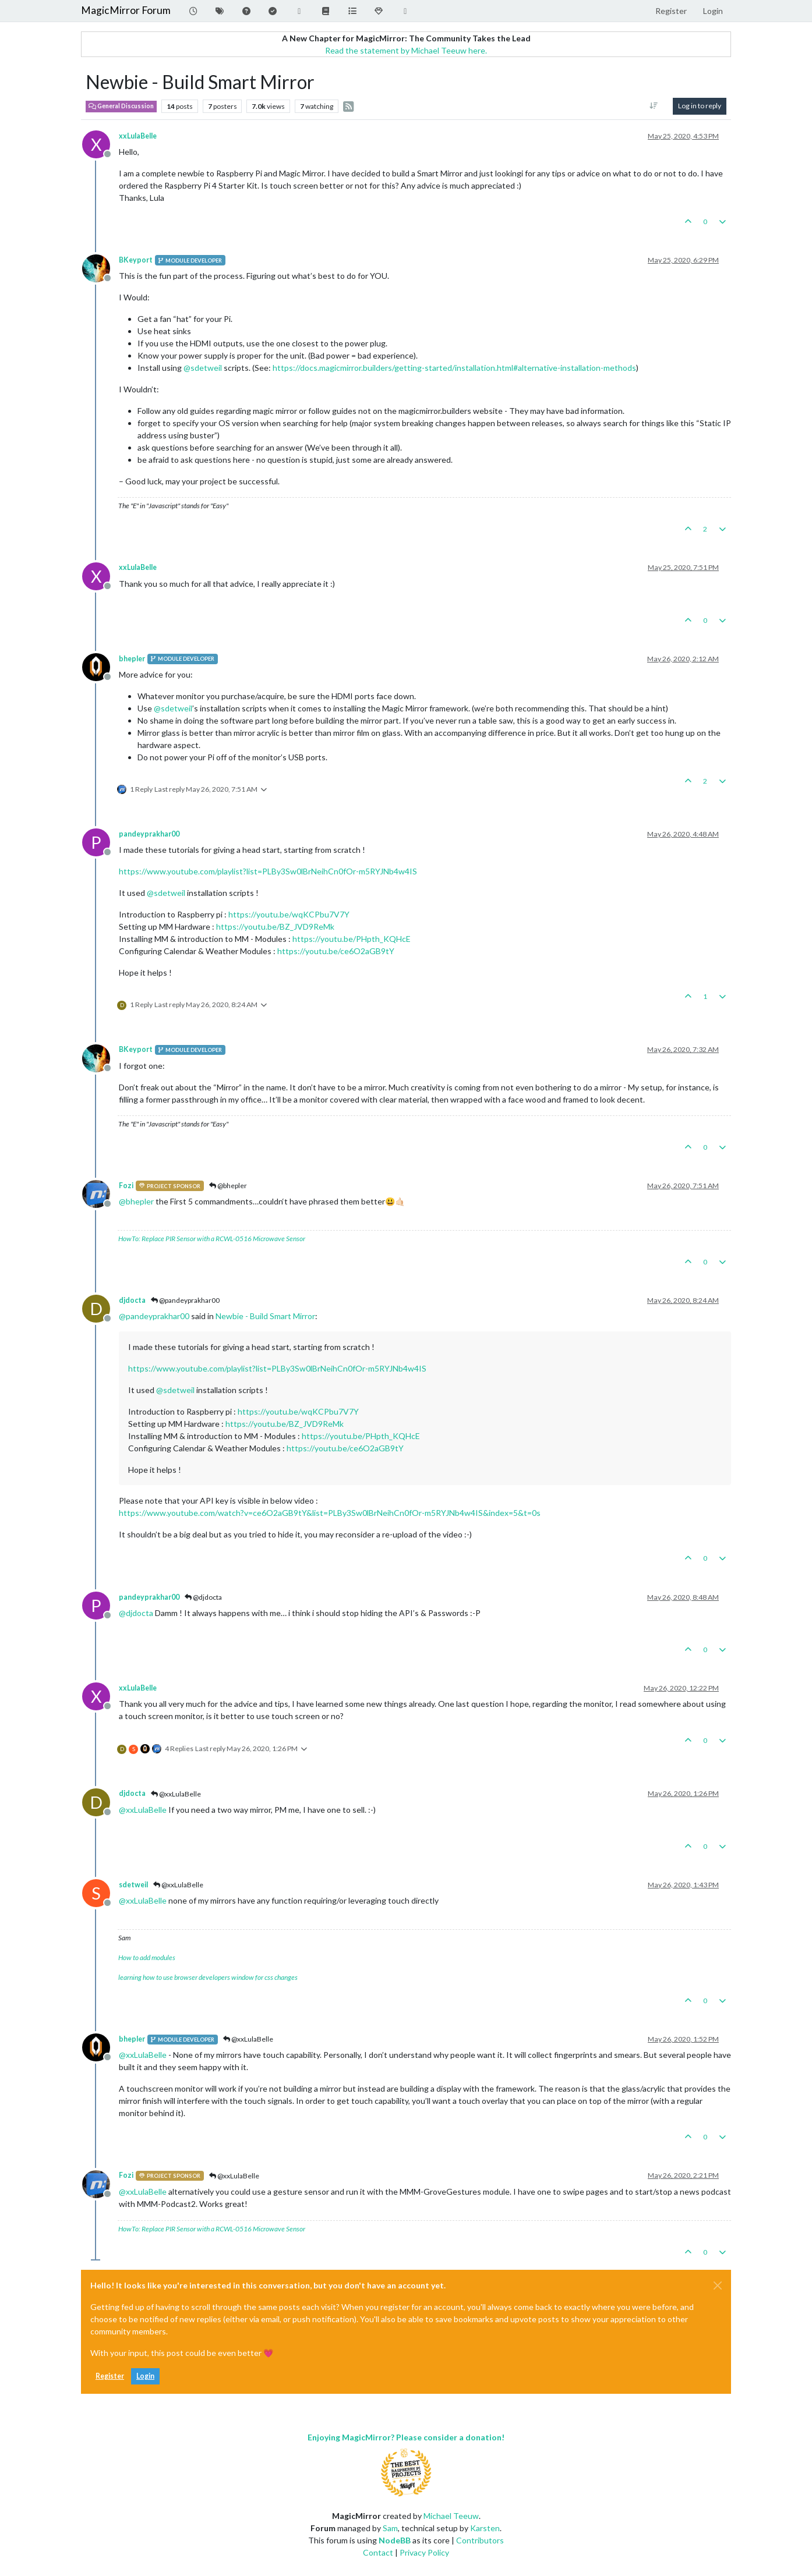 The width and height of the screenshot is (812, 2576). I want to click on https://youtu.be/ce6O2aGB9tY, so click(335, 951).